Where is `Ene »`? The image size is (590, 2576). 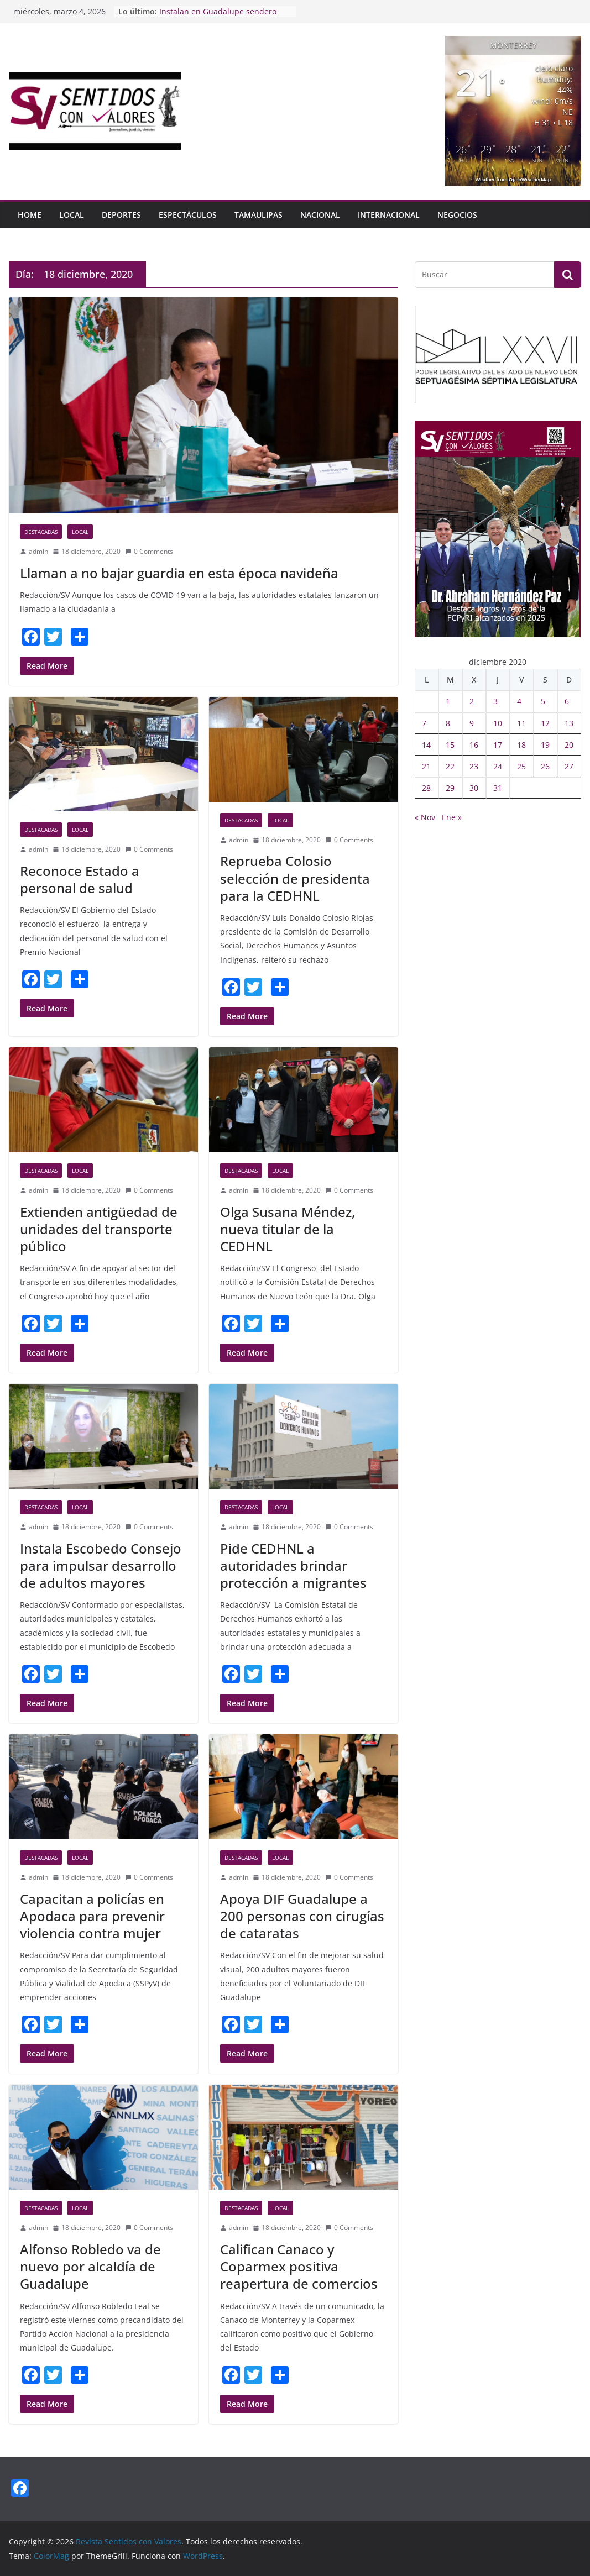
Ene » is located at coordinates (452, 817).